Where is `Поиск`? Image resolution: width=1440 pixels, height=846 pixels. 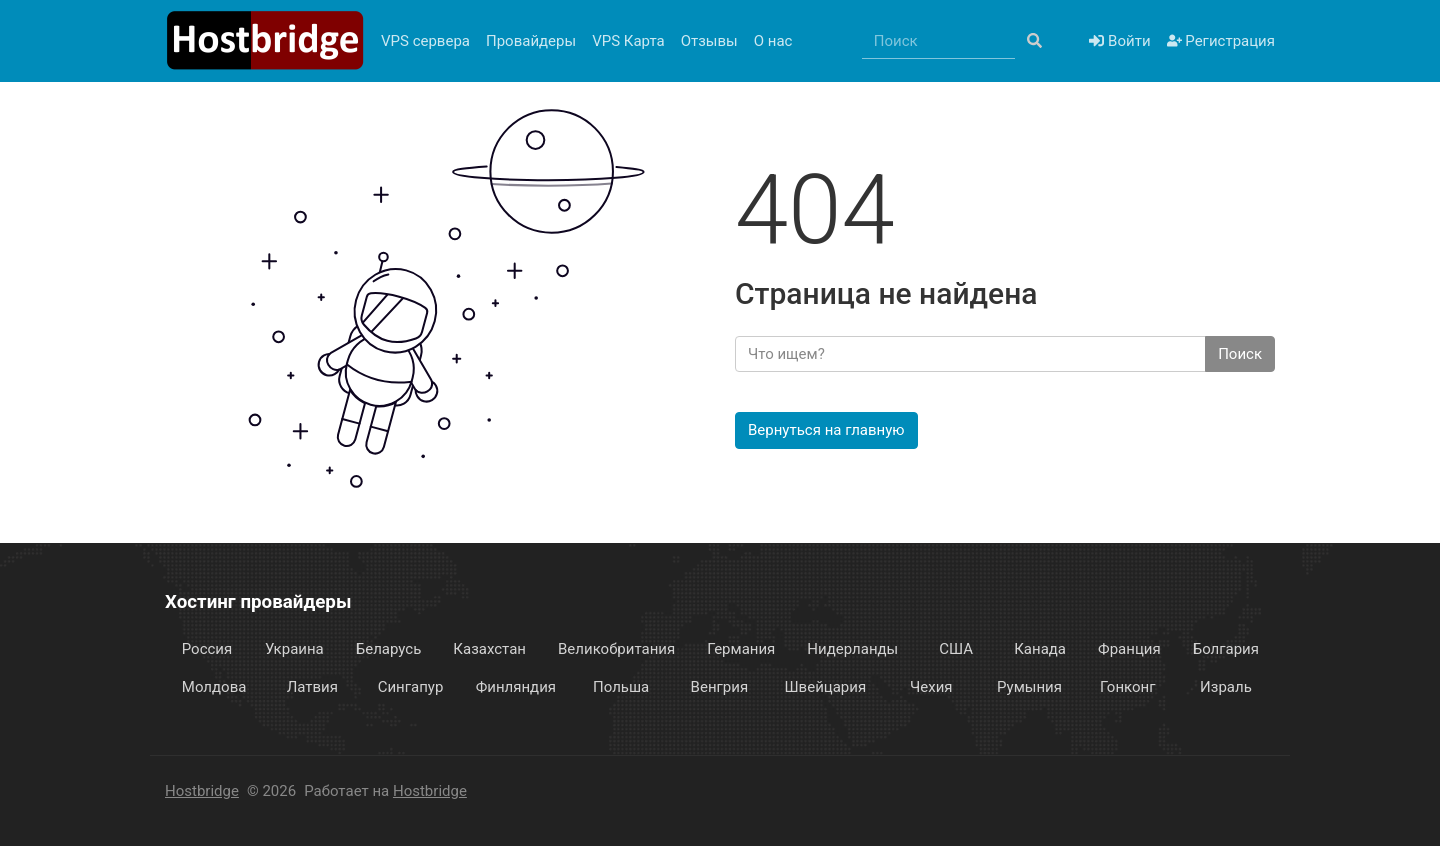 Поиск is located at coordinates (1240, 354).